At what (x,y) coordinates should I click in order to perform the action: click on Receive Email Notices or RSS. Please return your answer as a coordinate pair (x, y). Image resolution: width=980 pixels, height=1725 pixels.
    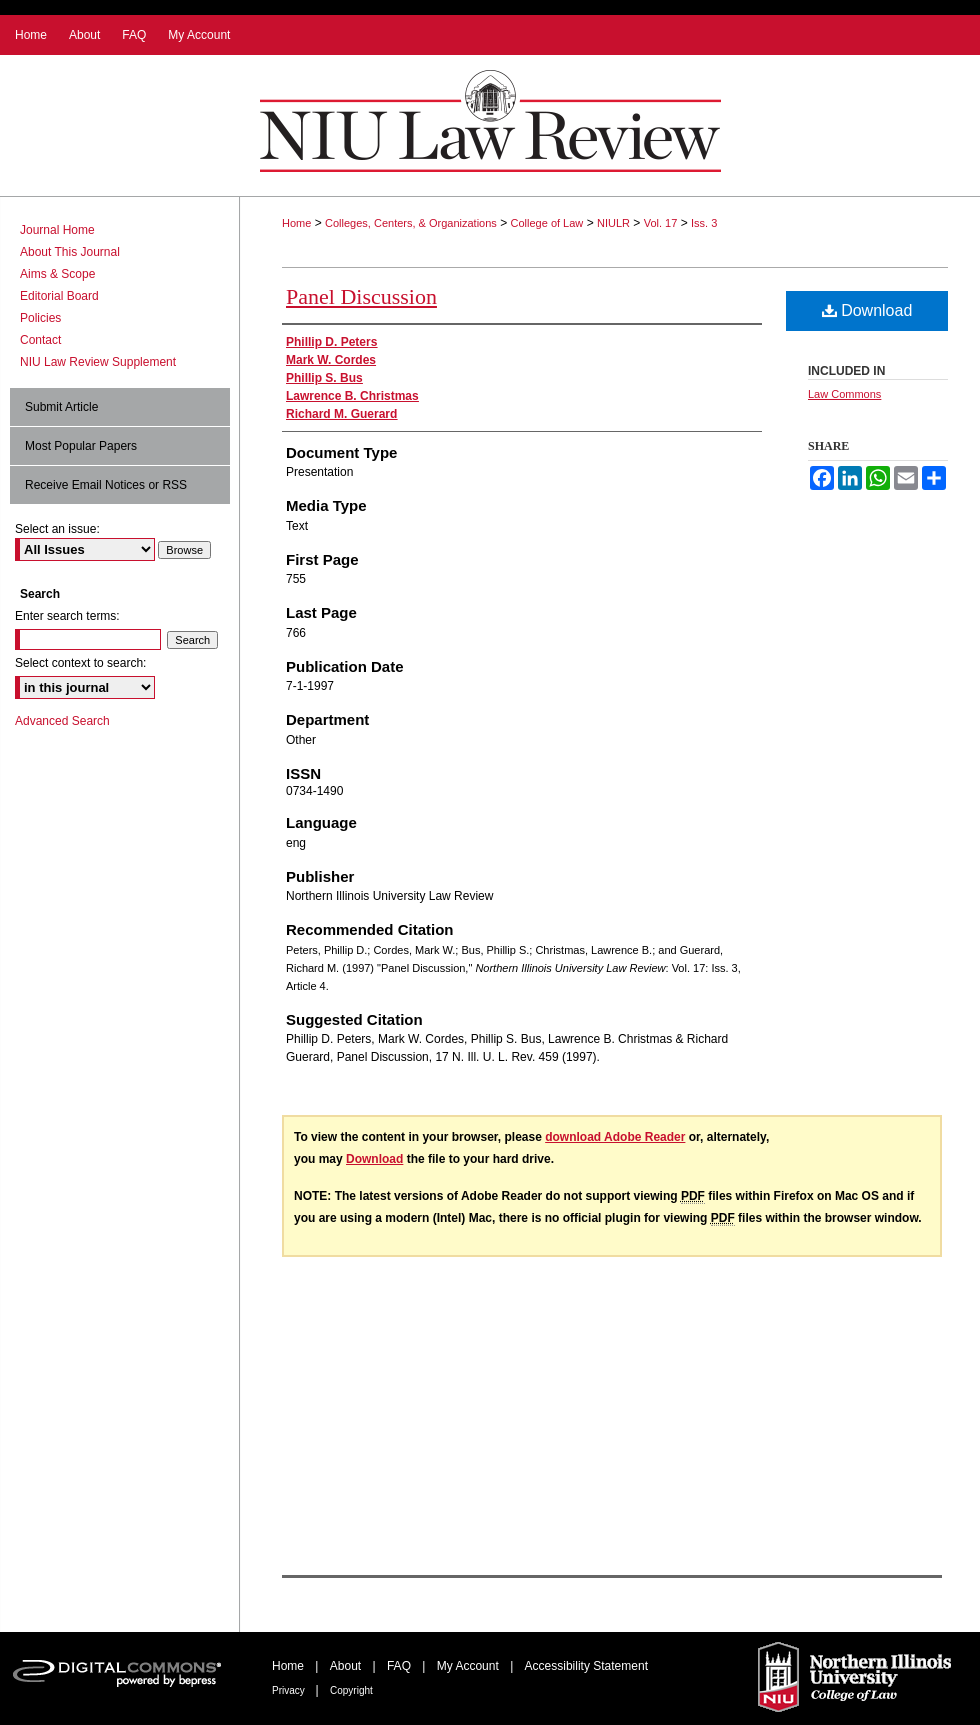
    Looking at the image, I should click on (106, 485).